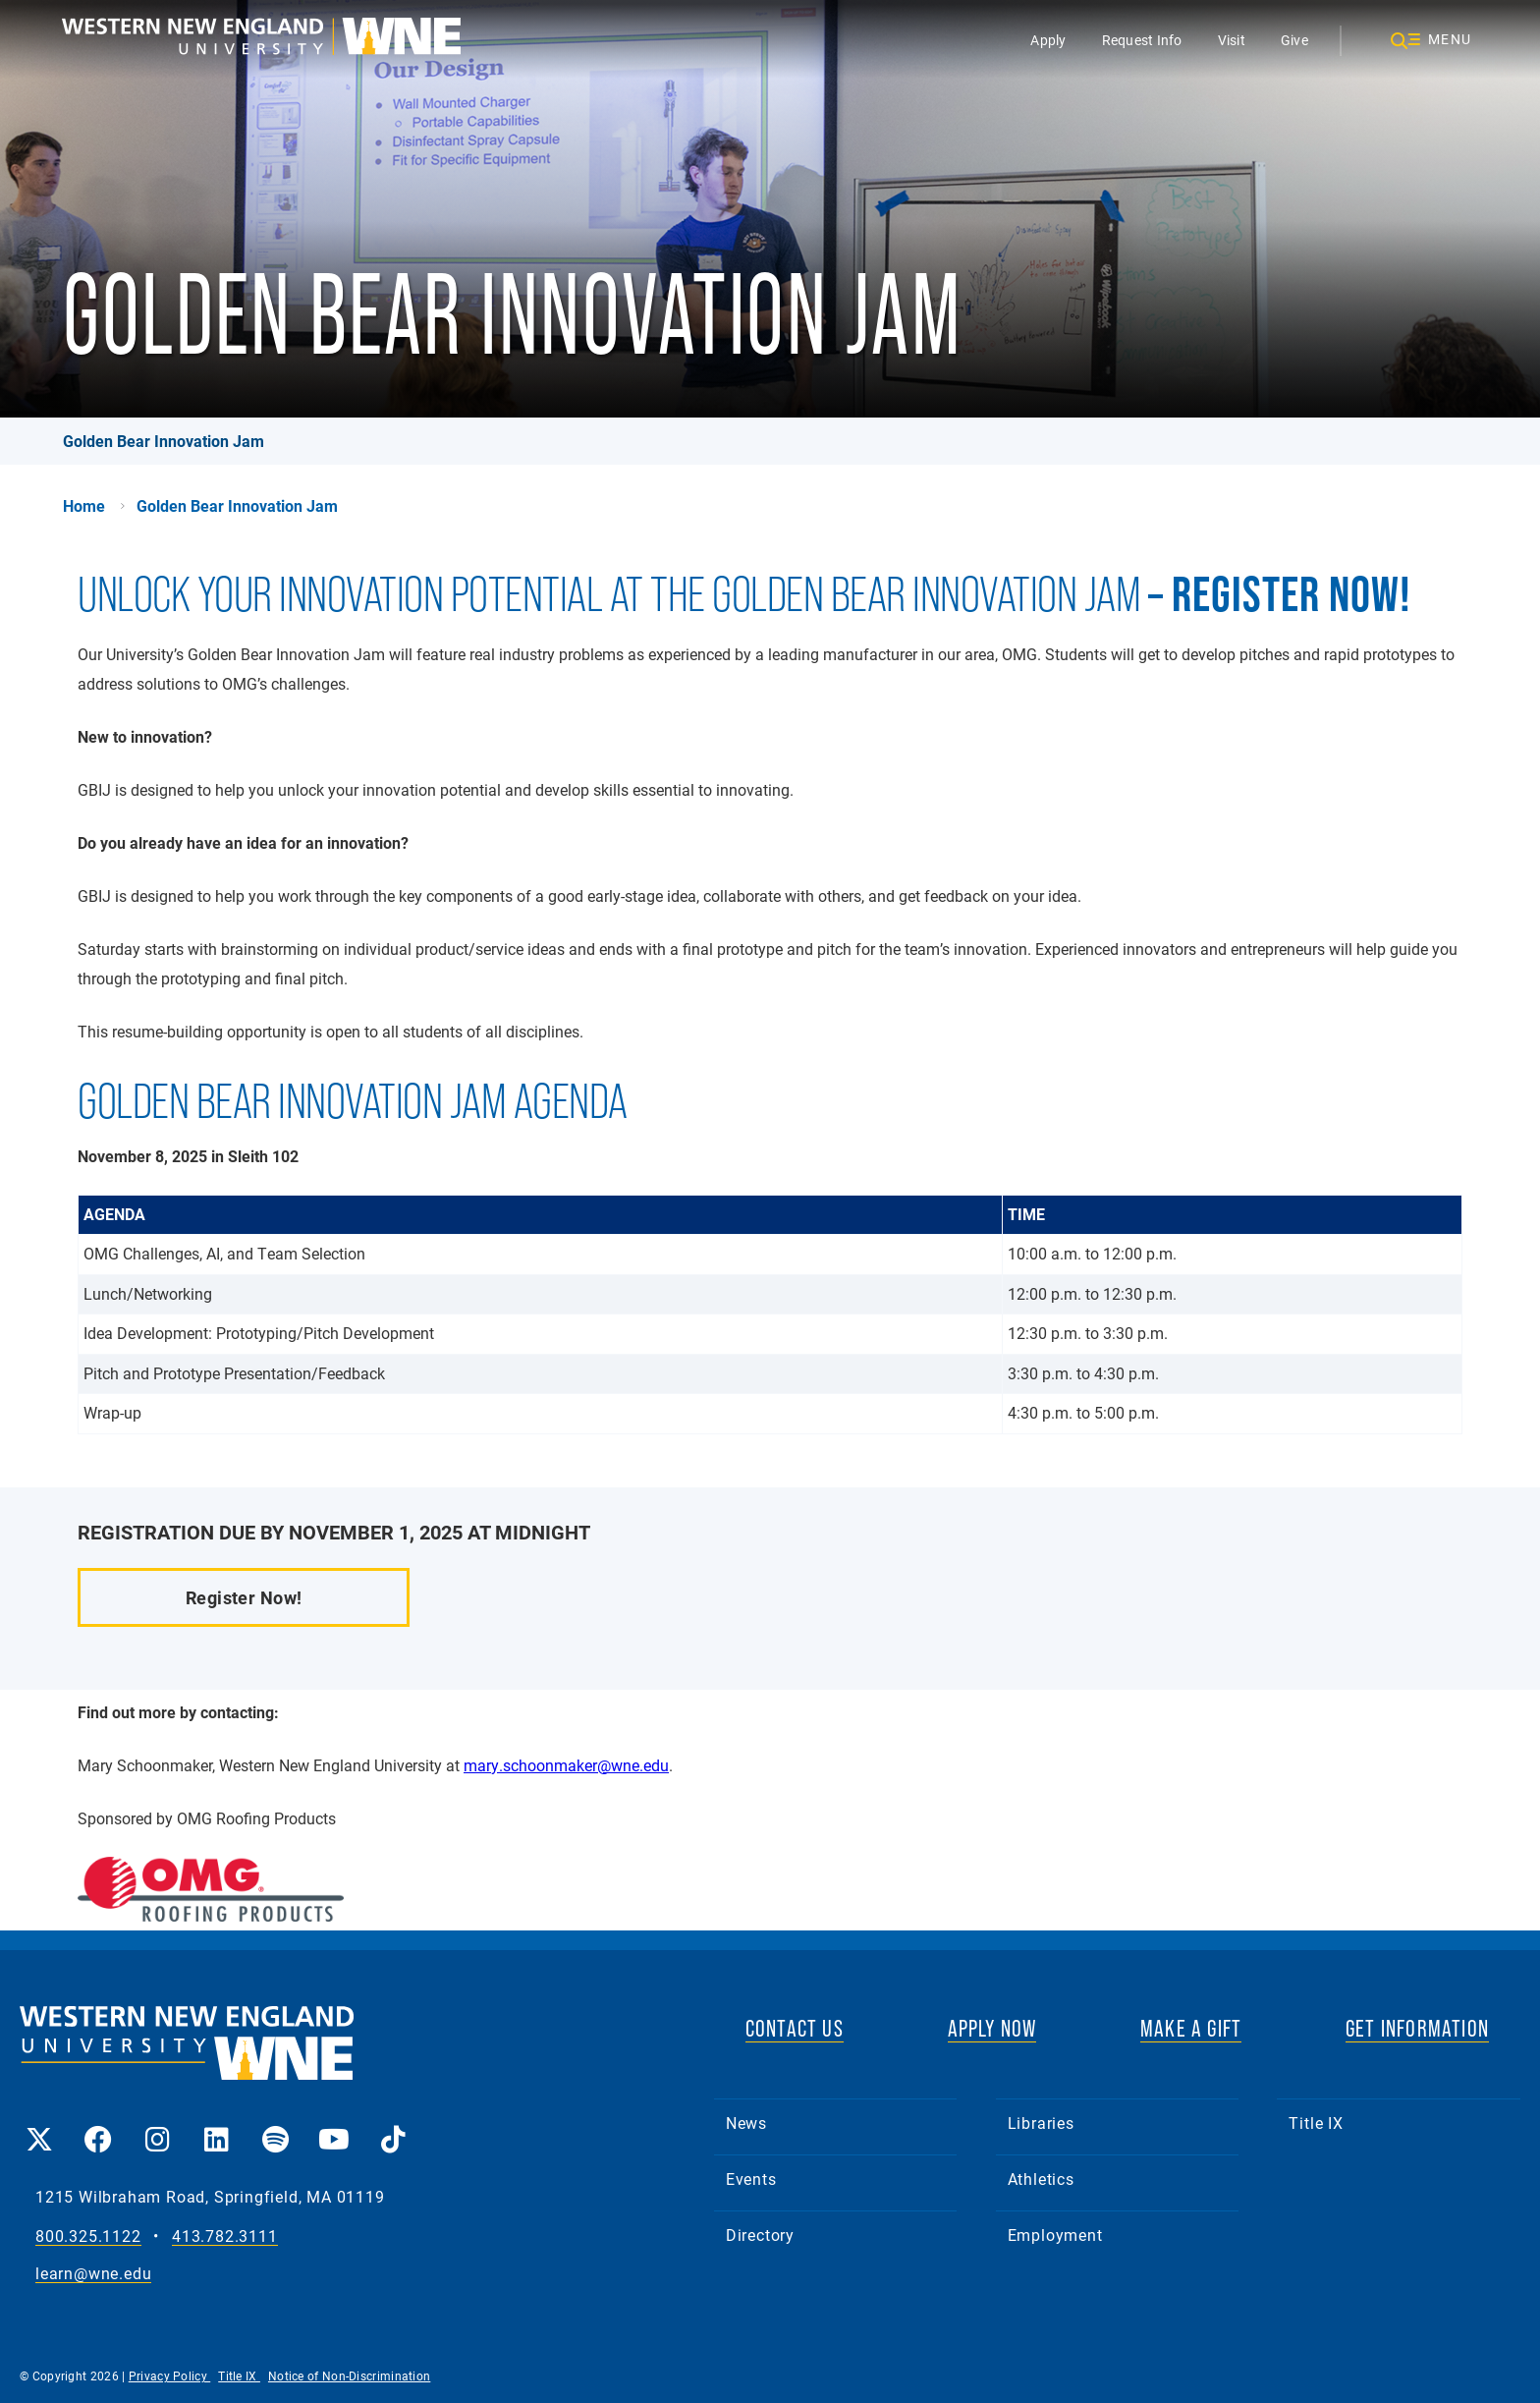 The width and height of the screenshot is (1540, 2403). What do you see at coordinates (1041, 2178) in the screenshot?
I see `Athletics` at bounding box center [1041, 2178].